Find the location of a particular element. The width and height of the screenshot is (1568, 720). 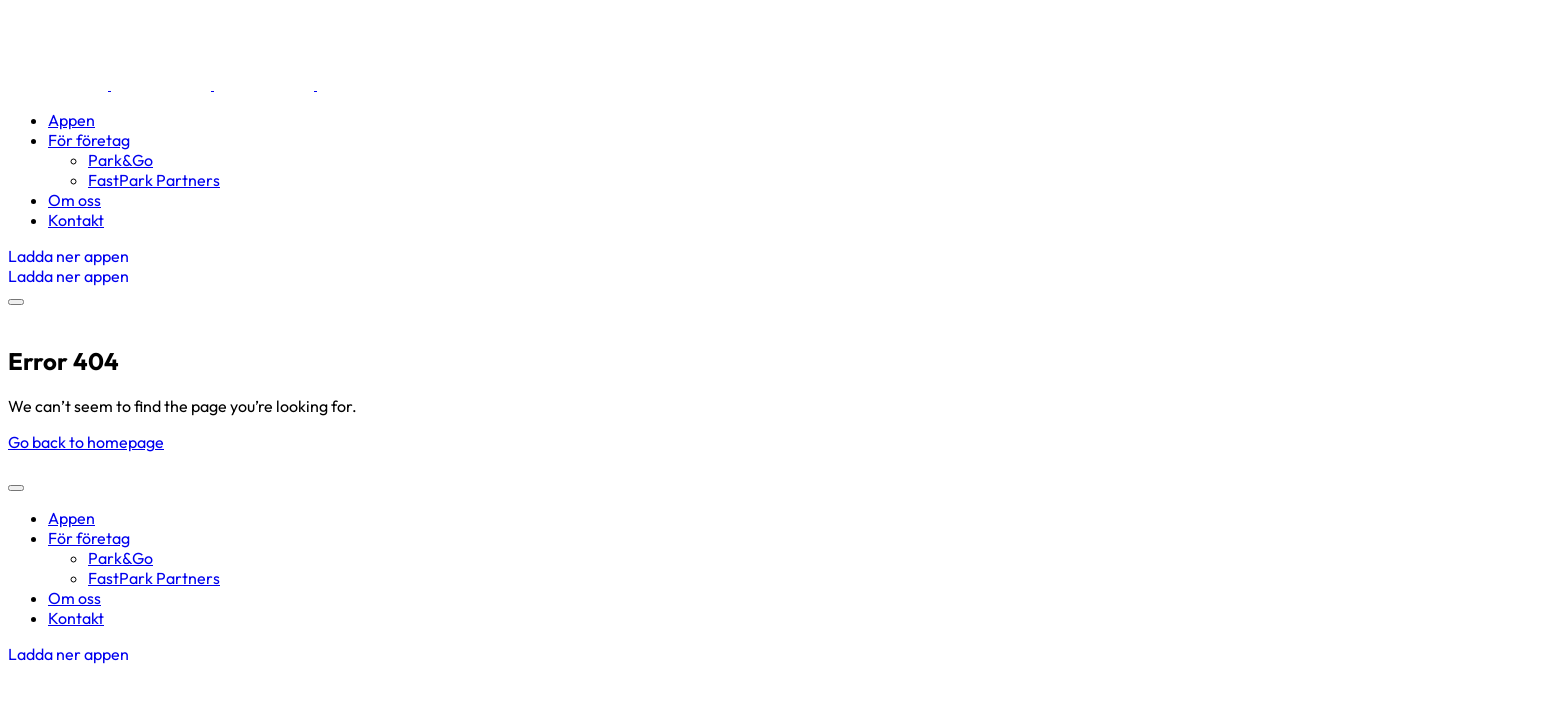

Go back to homepage is located at coordinates (86, 442).